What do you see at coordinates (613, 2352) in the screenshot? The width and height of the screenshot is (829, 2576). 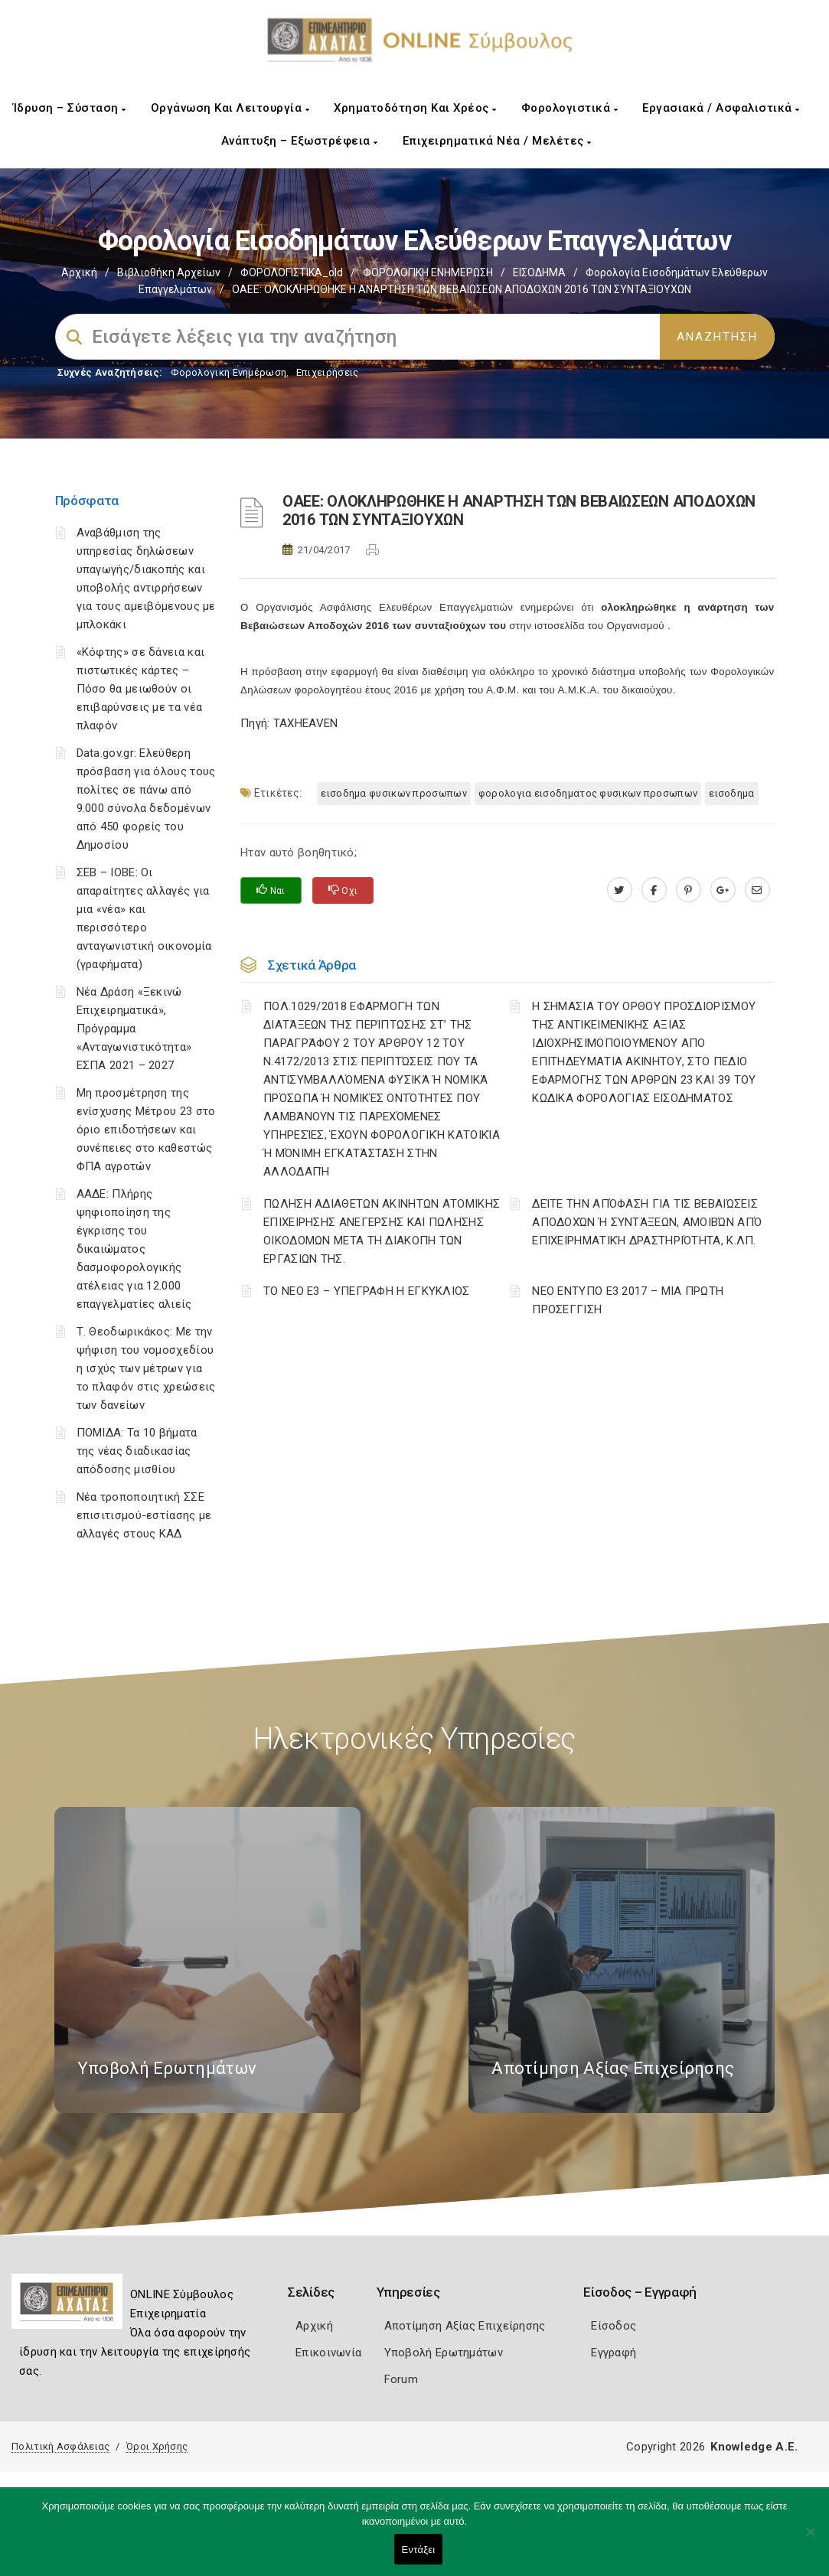 I see `Εγγραφή` at bounding box center [613, 2352].